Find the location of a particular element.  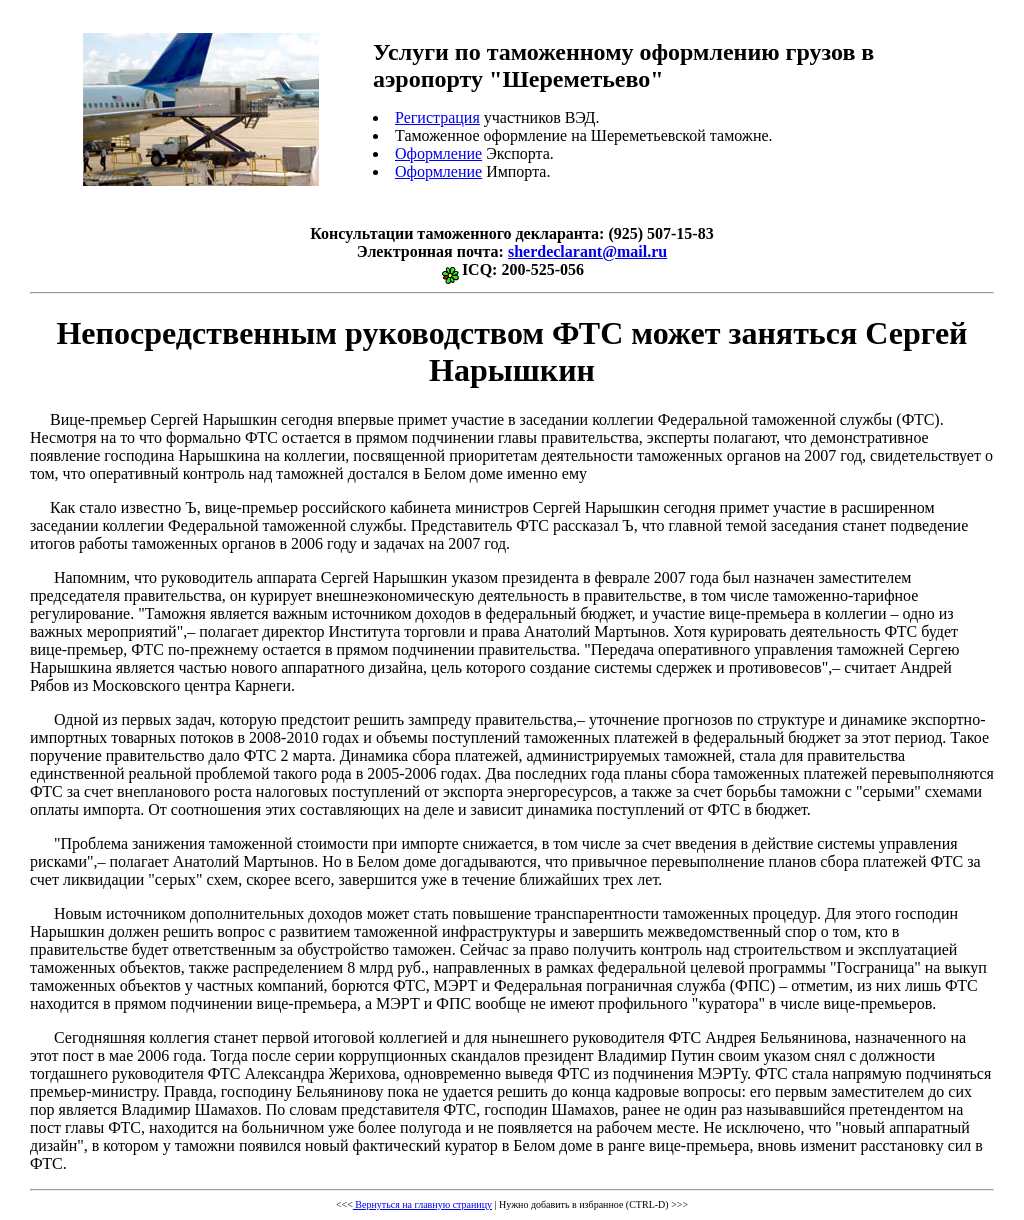

sherdeclarant@mail.ru is located at coordinates (587, 251).